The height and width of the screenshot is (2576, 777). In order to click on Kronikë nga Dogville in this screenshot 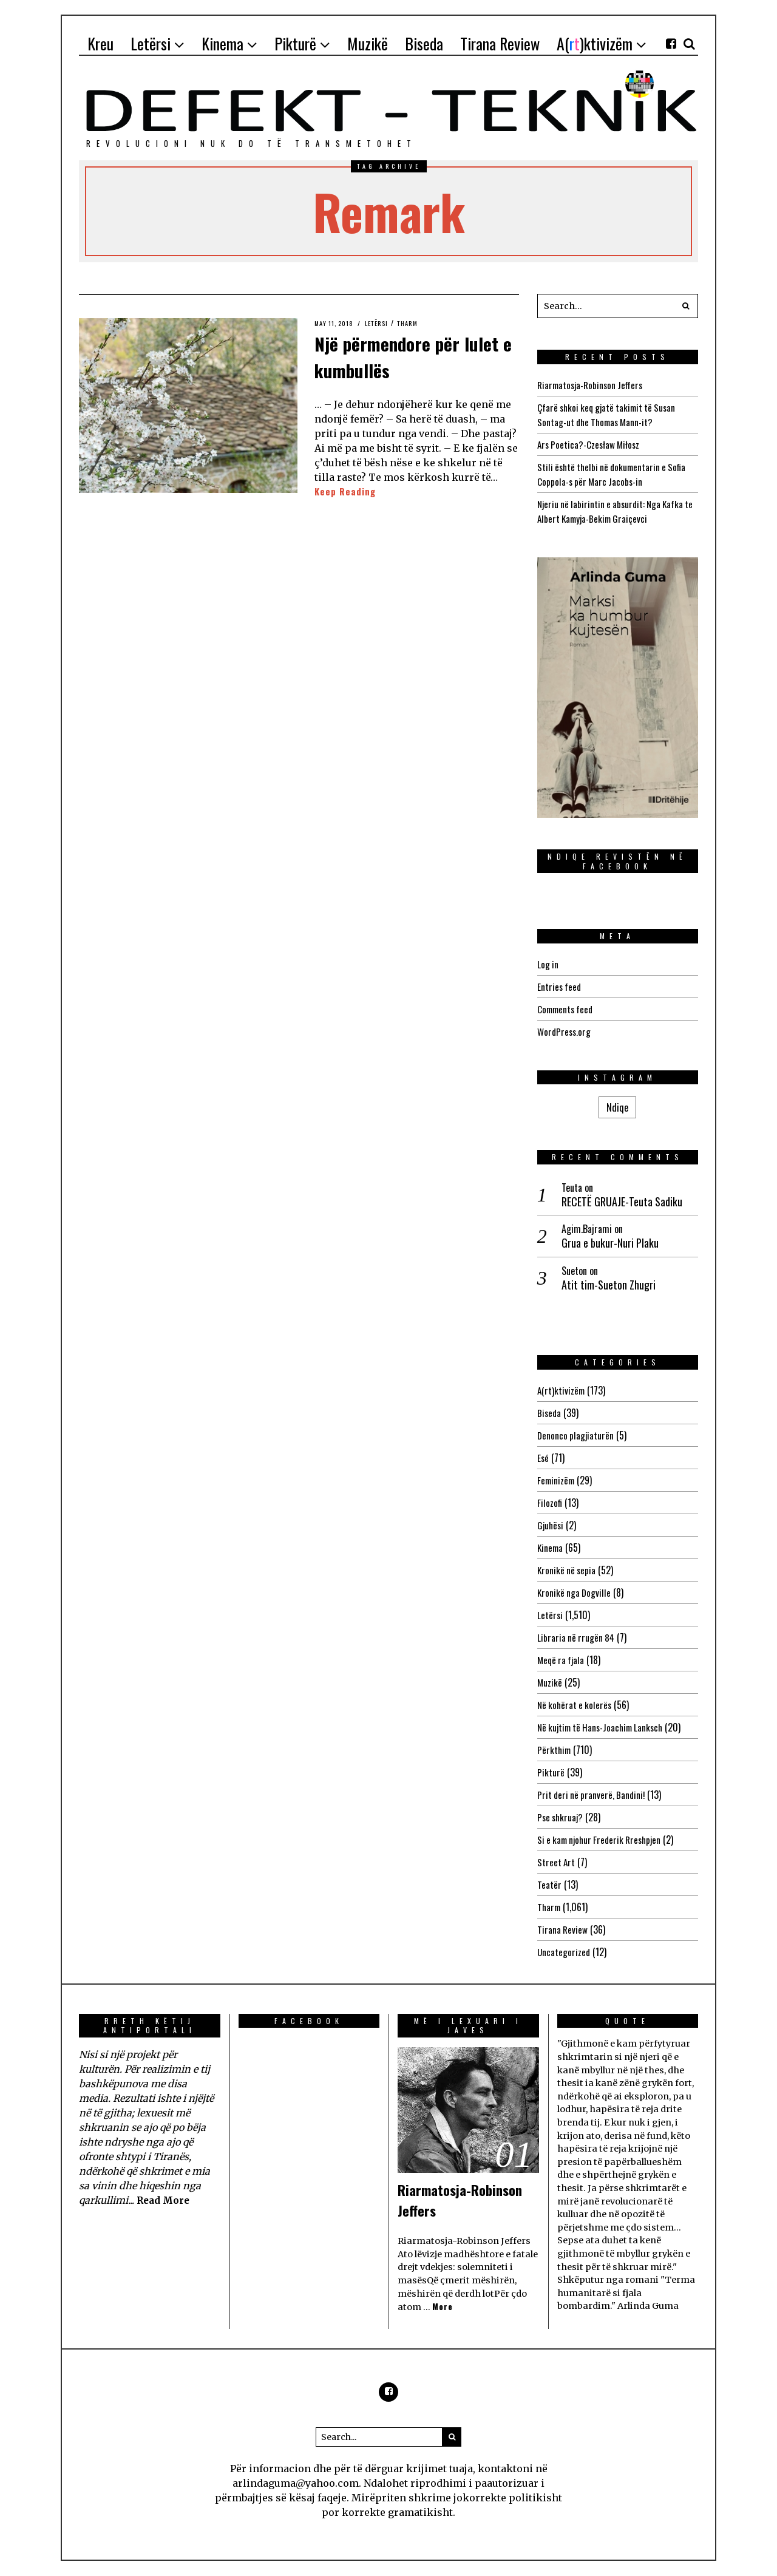, I will do `click(575, 1592)`.